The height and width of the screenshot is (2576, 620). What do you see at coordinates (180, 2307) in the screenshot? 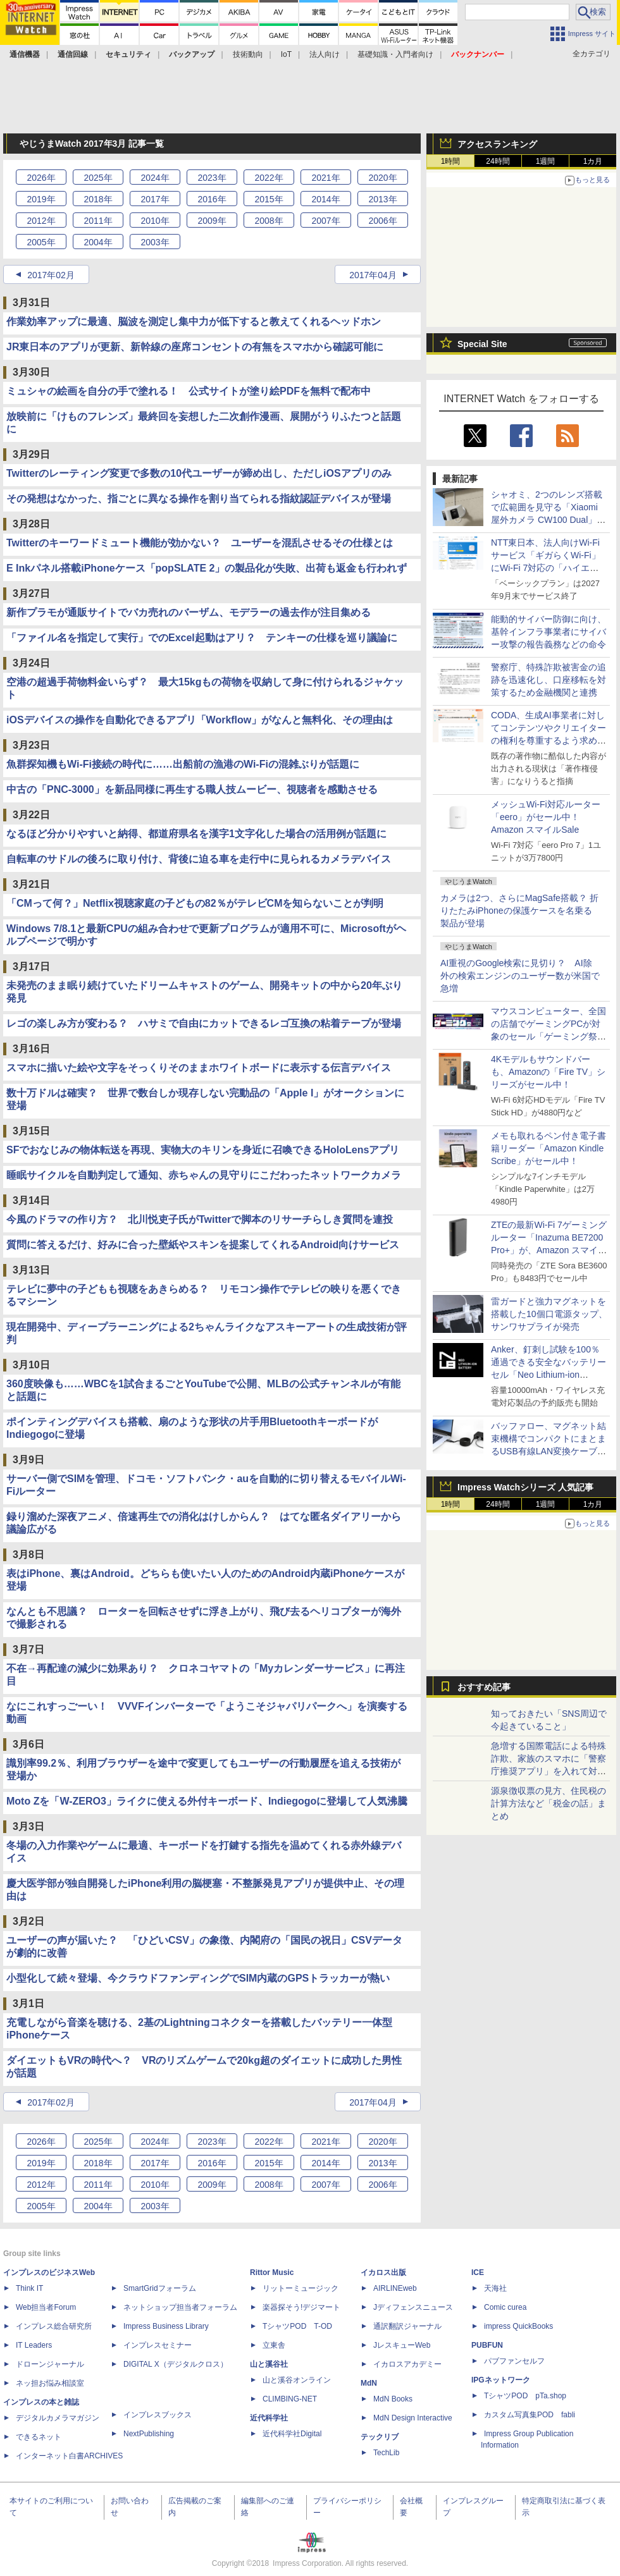
I see `ネットショップ担当者フォーラム` at bounding box center [180, 2307].